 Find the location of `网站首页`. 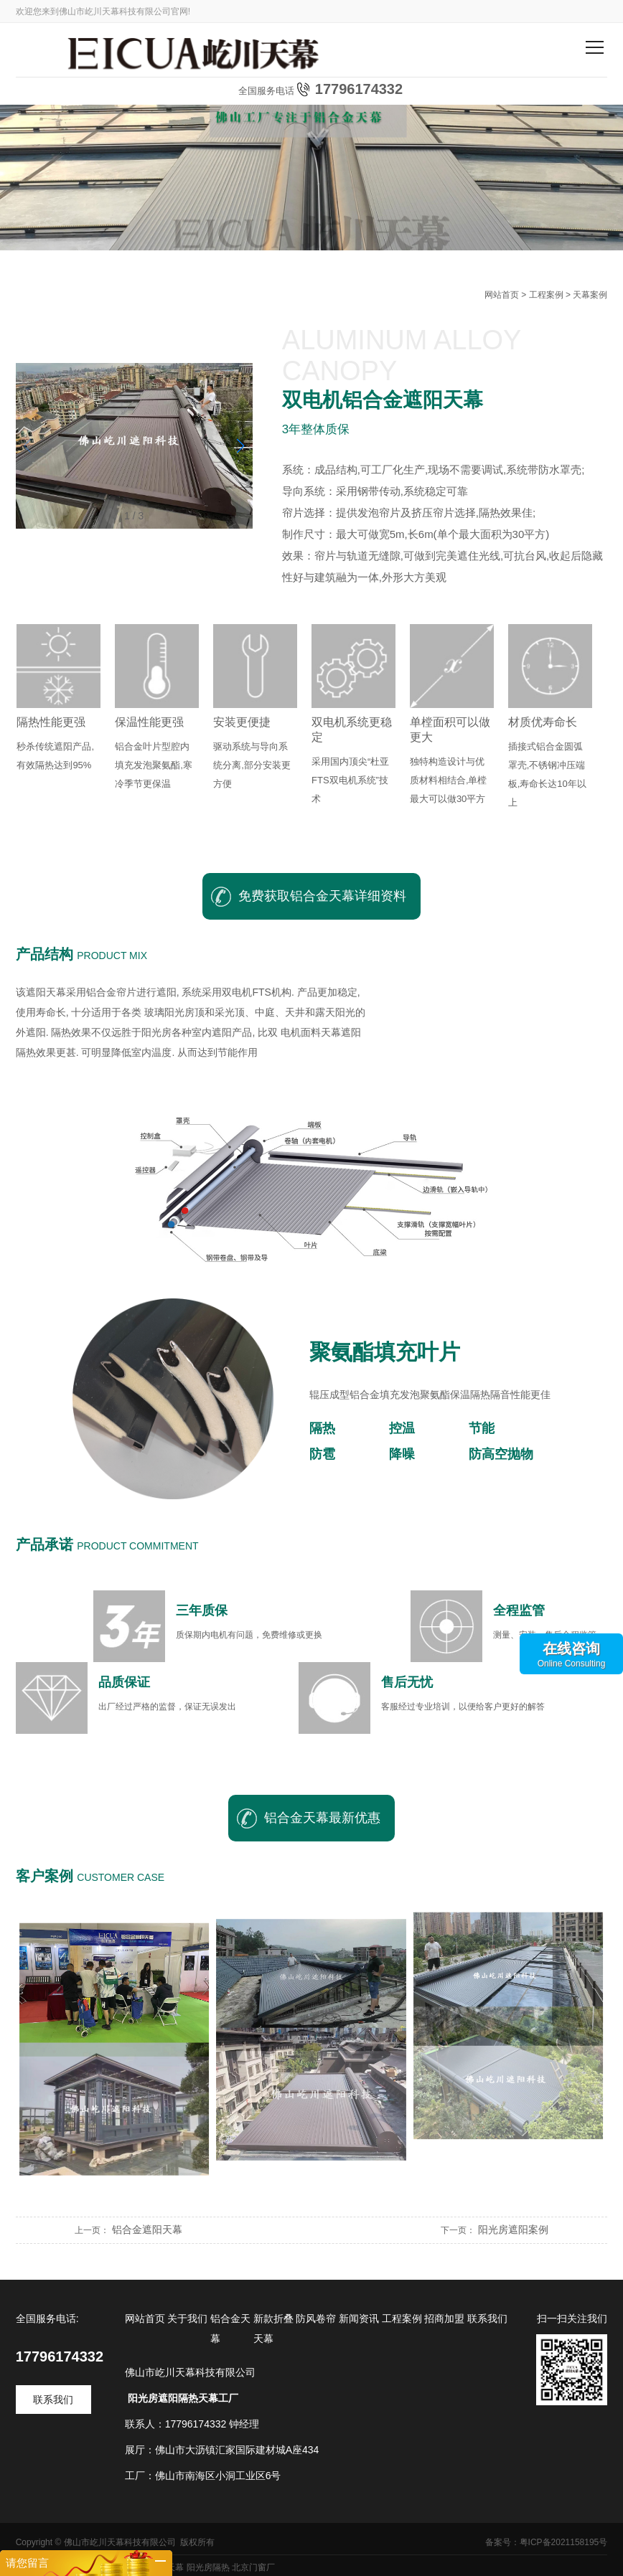

网站首页 is located at coordinates (501, 295).